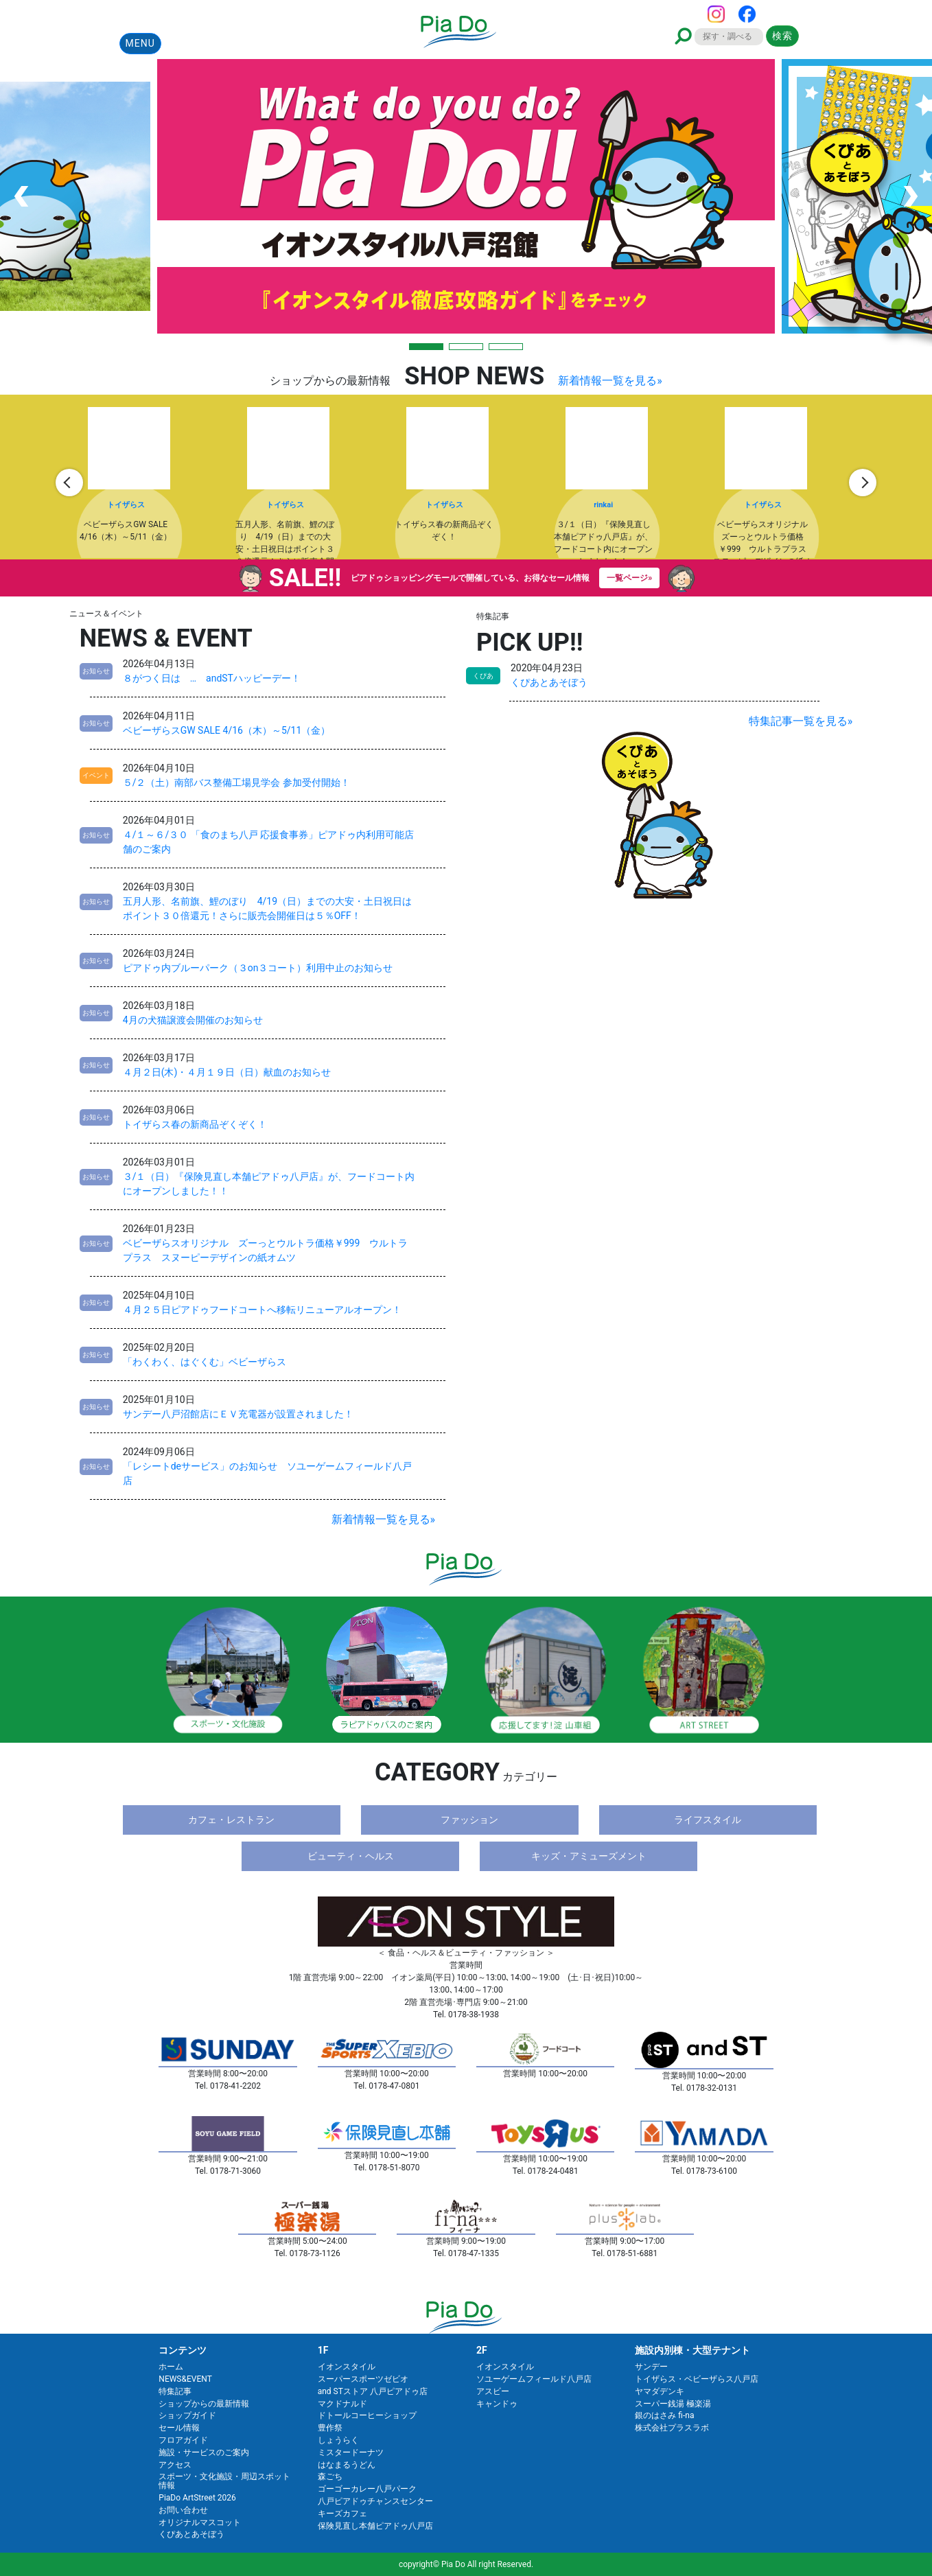 The width and height of the screenshot is (932, 2576). I want to click on NEWS&EVENT, so click(185, 2379).